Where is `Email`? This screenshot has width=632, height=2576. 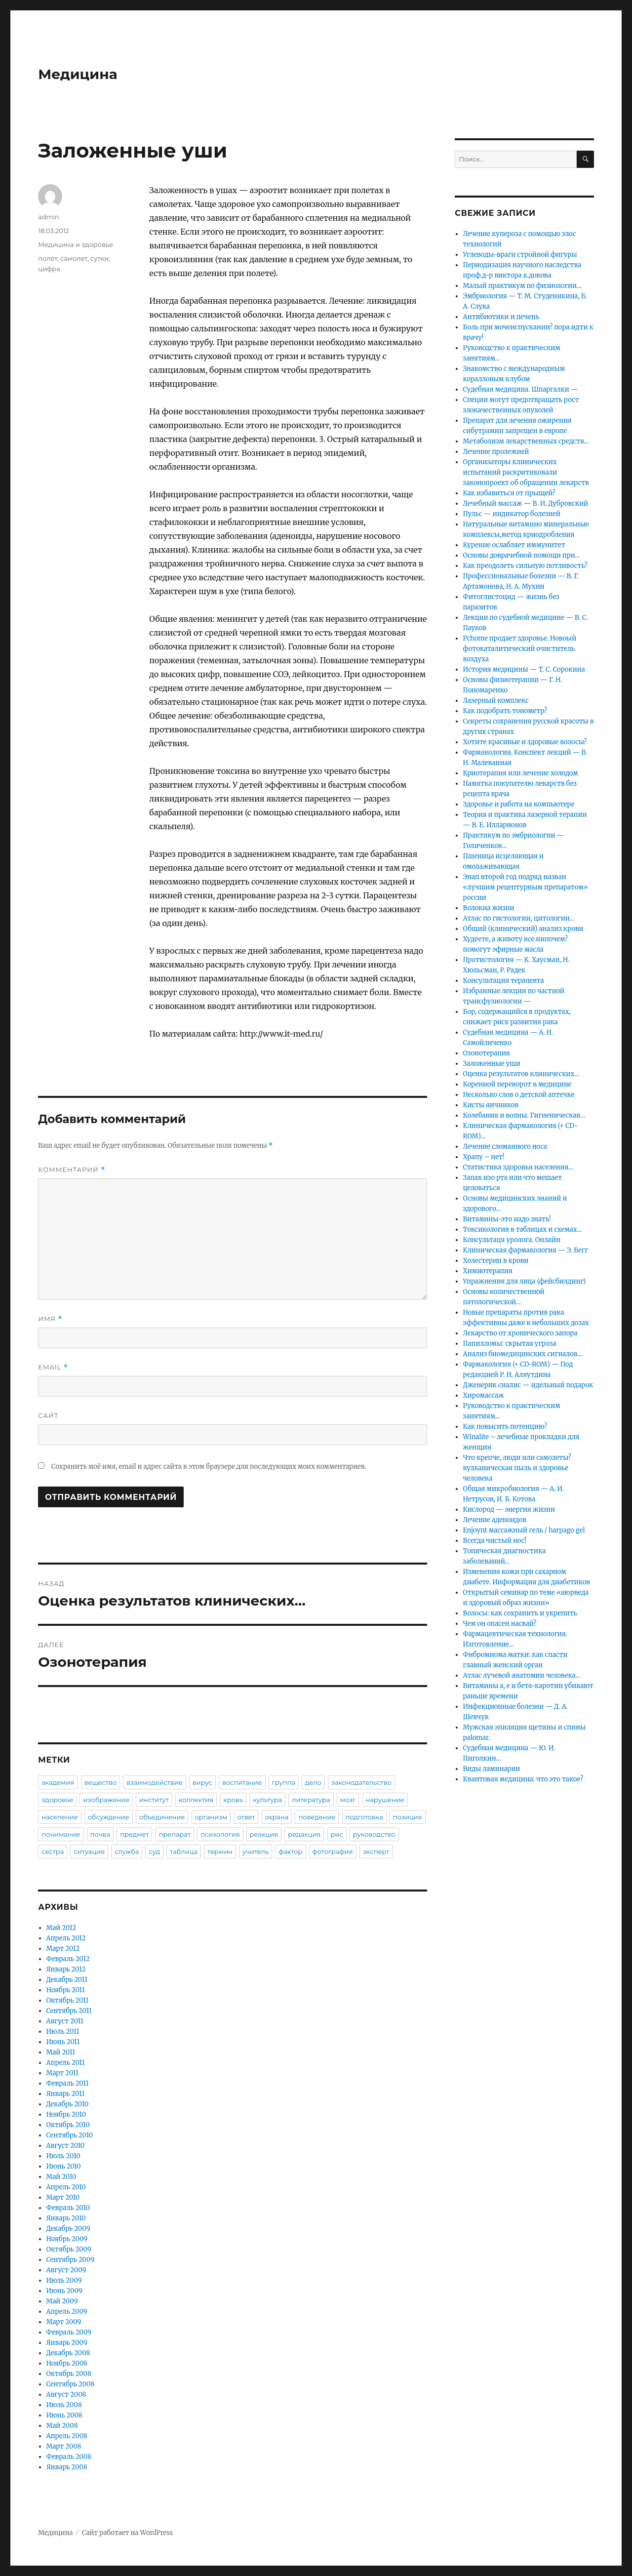
Email is located at coordinates (53, 1367).